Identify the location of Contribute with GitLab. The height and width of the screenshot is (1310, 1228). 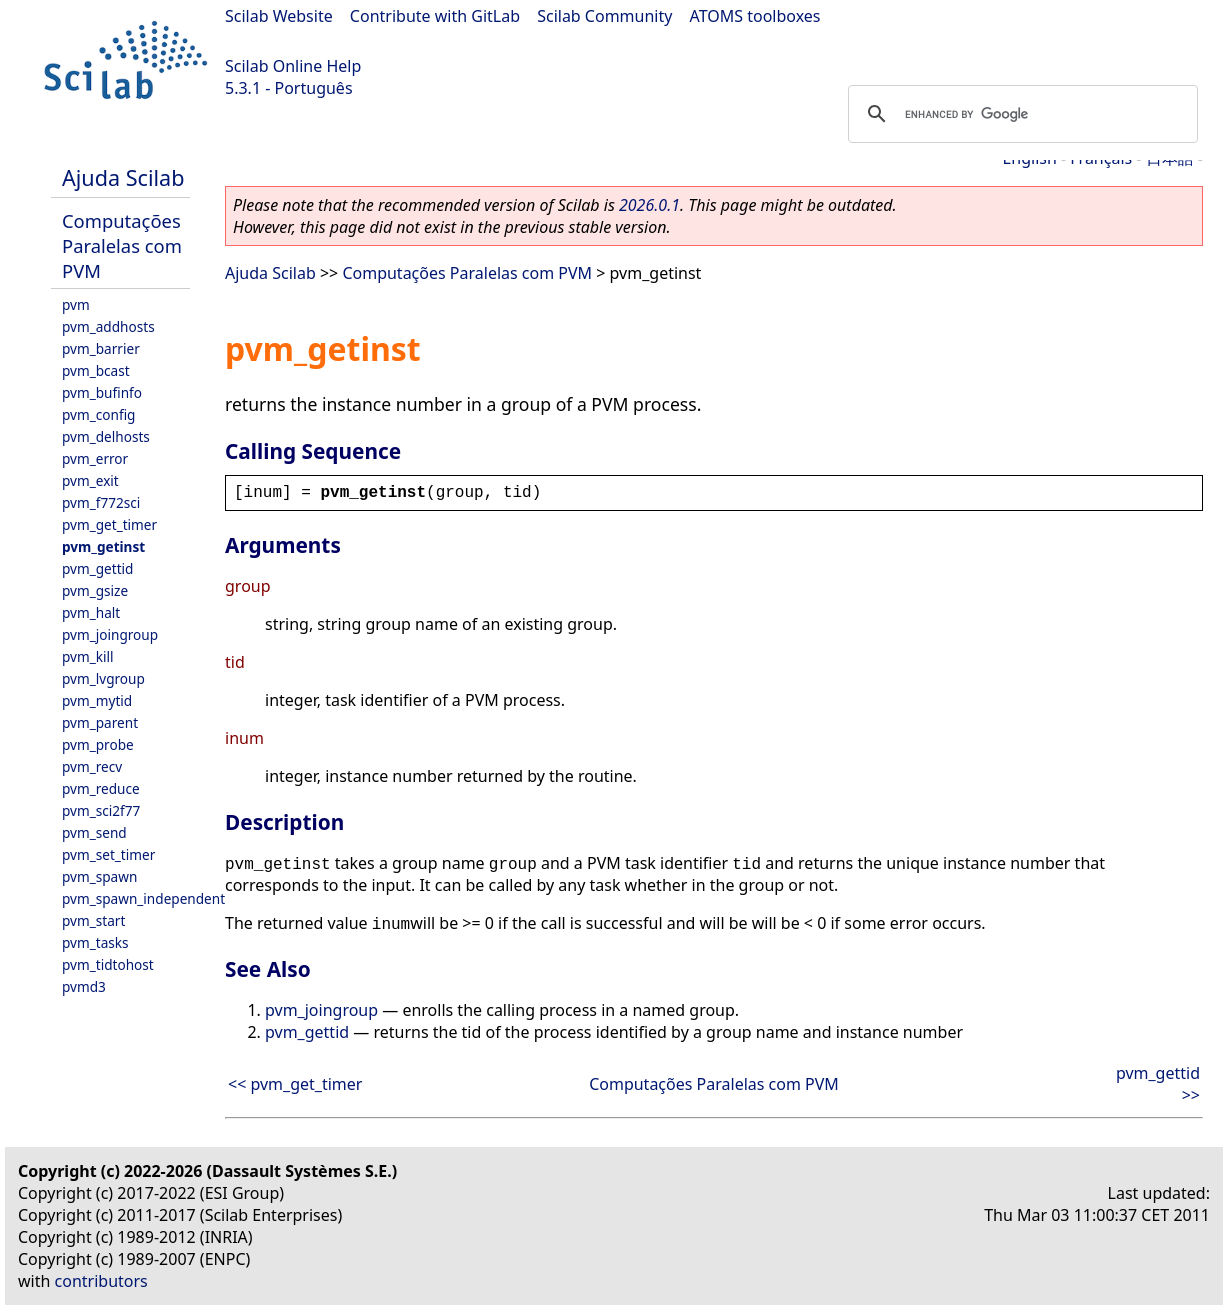
(435, 16).